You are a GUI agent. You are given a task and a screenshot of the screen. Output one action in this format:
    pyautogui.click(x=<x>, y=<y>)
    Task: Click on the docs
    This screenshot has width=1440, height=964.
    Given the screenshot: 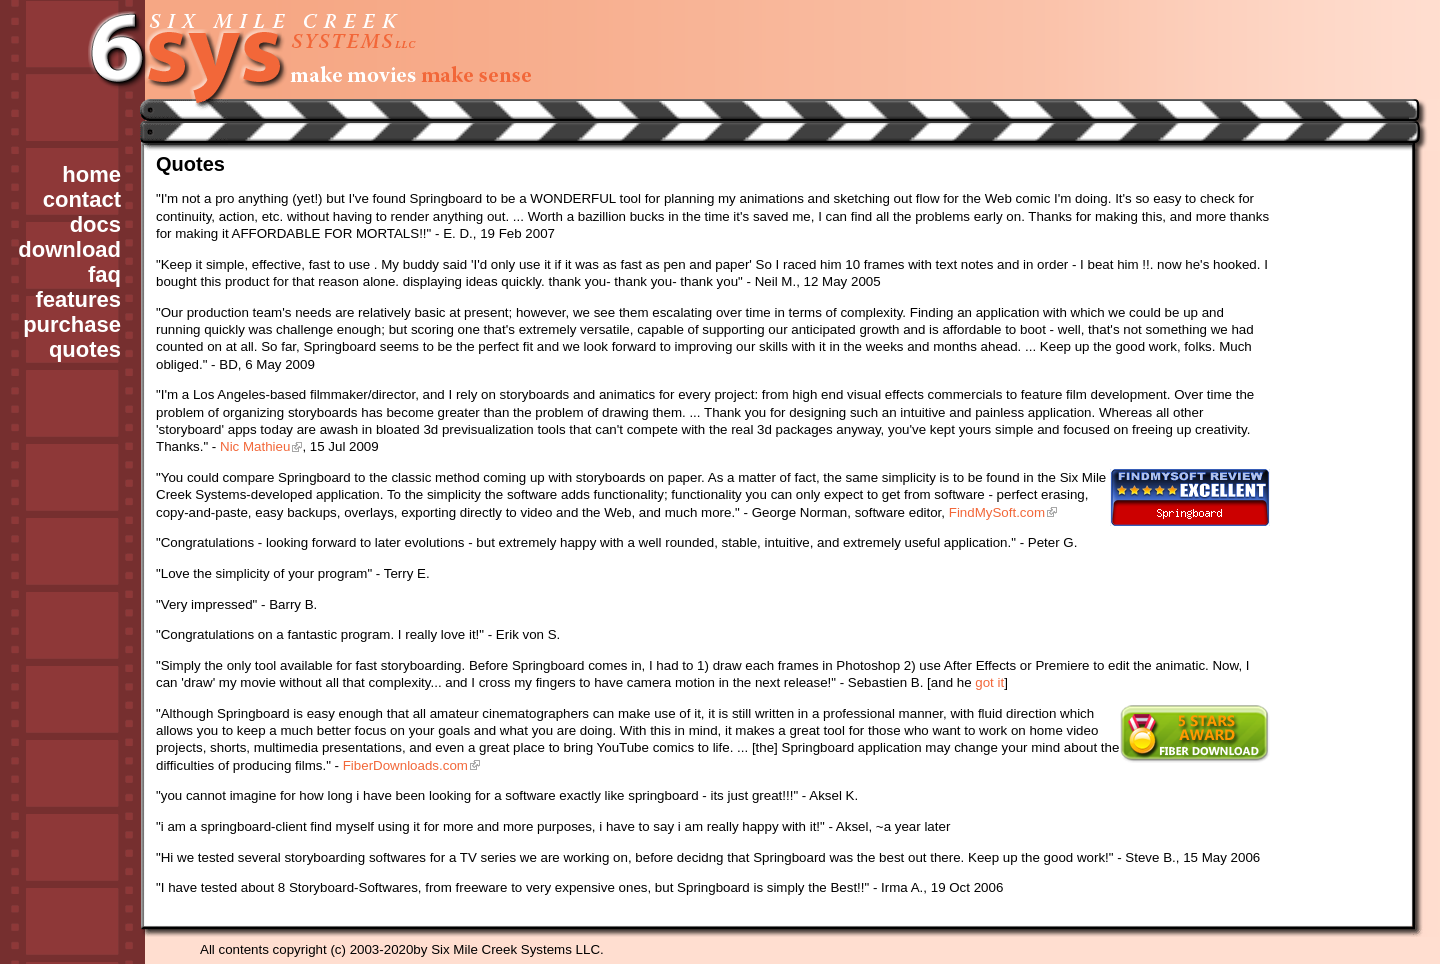 What is the action you would take?
    pyautogui.click(x=95, y=224)
    